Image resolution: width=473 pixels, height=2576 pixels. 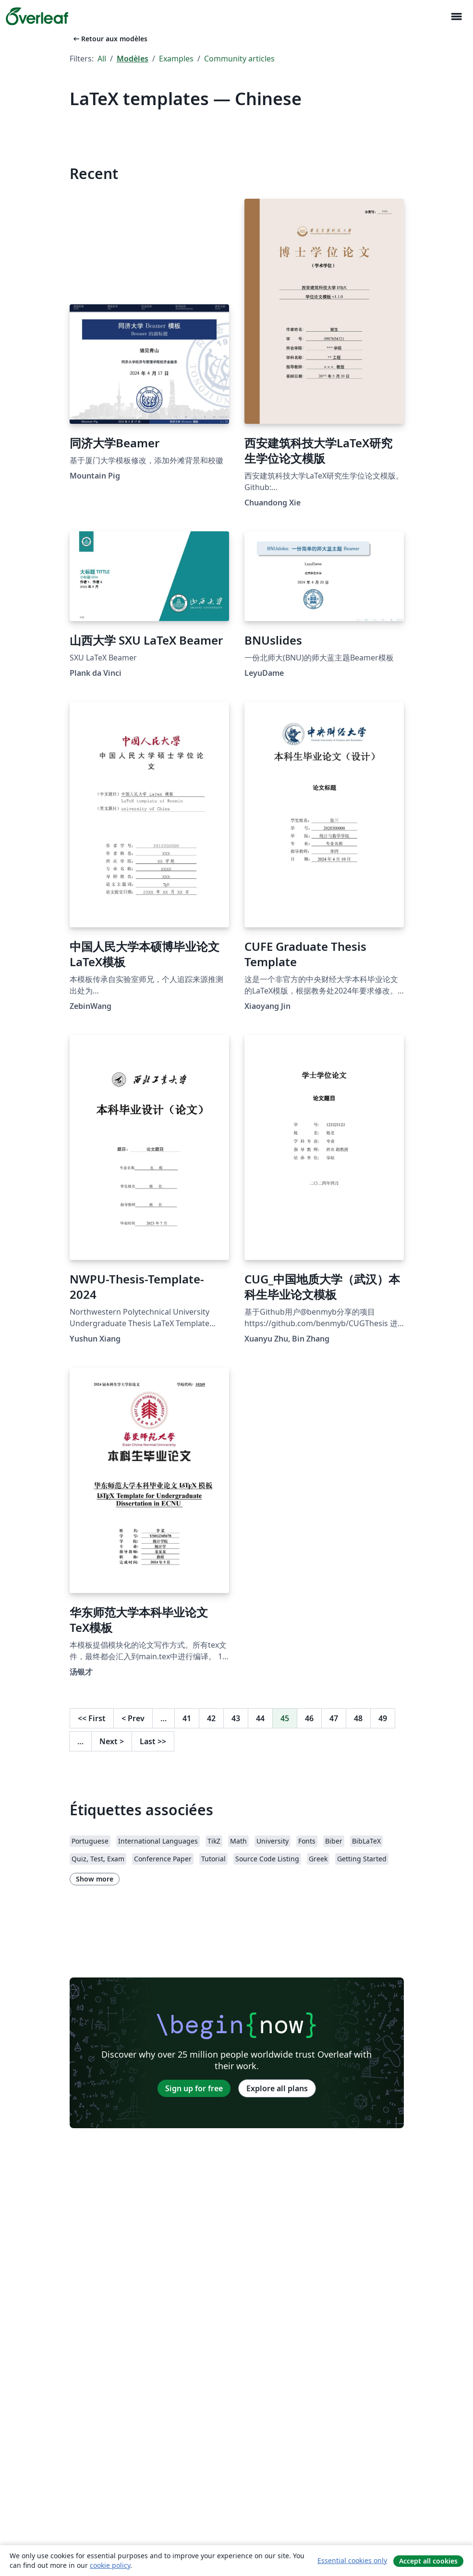 I want to click on Modèles, so click(x=132, y=58).